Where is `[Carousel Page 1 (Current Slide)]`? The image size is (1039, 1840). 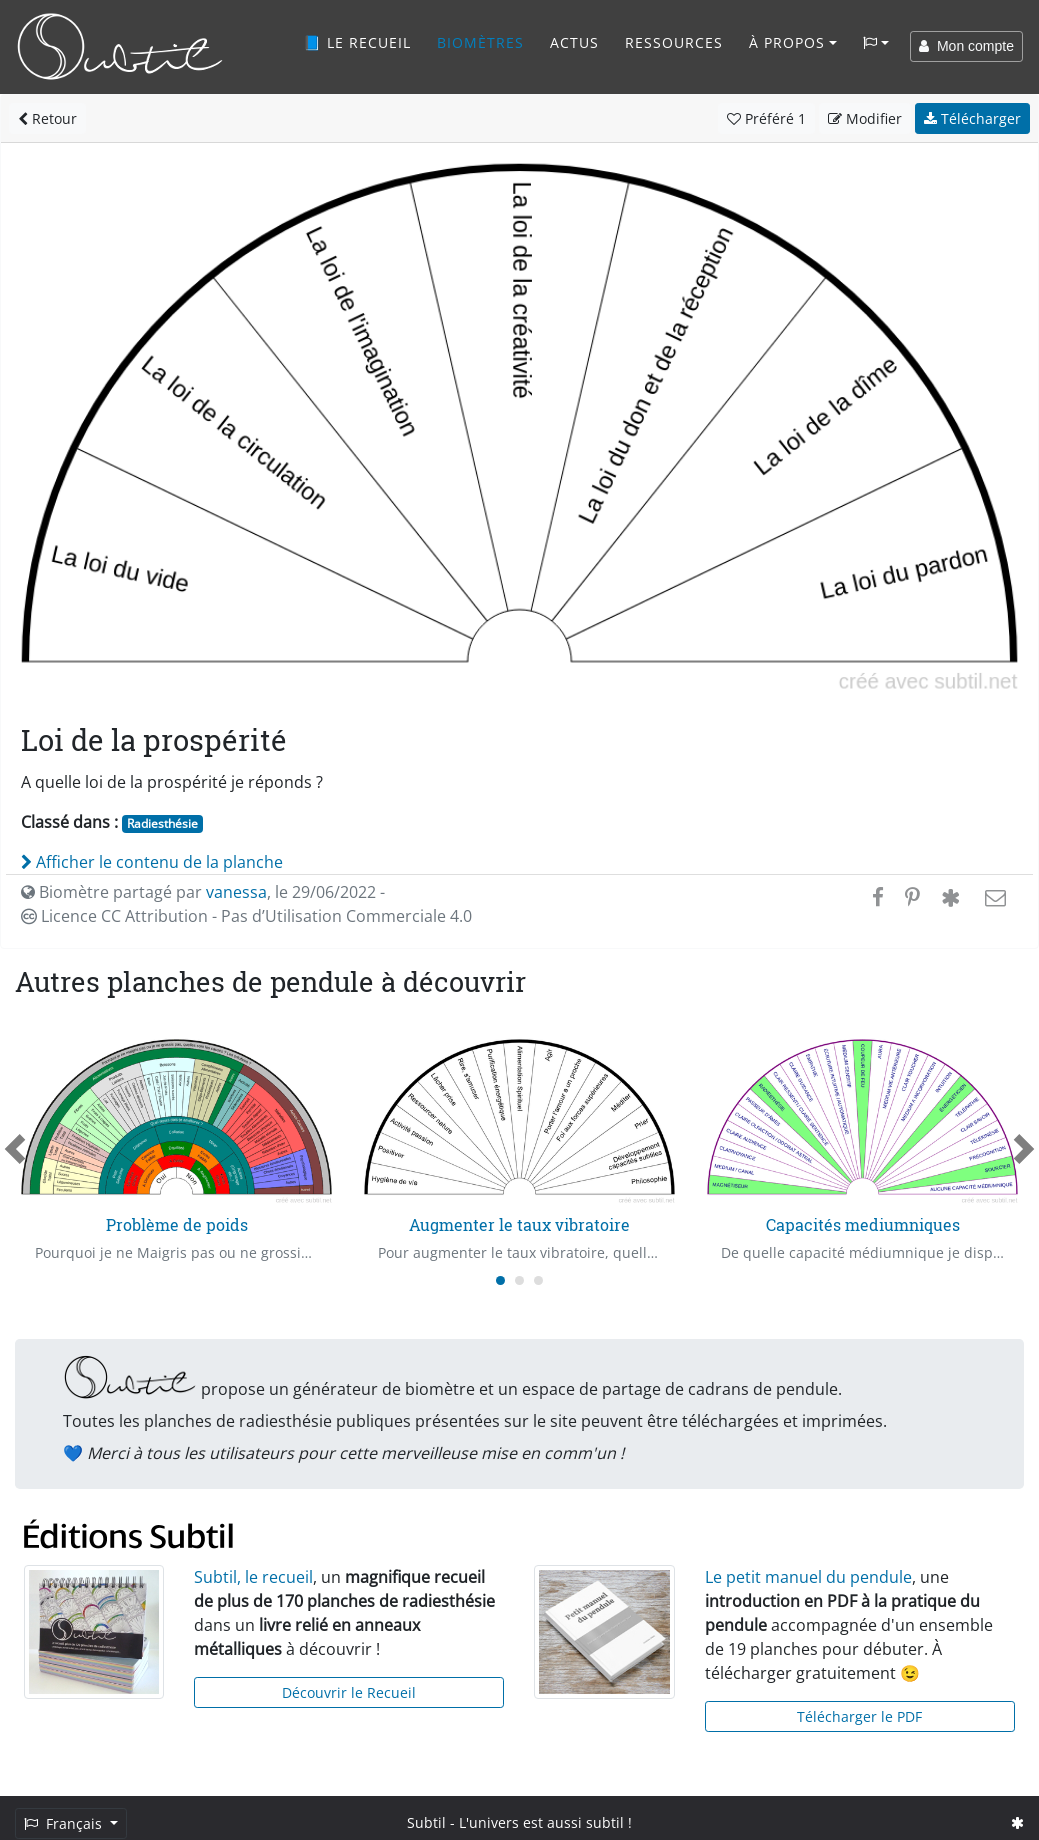 [Carousel Page 1 (Current Slide)] is located at coordinates (500, 1280).